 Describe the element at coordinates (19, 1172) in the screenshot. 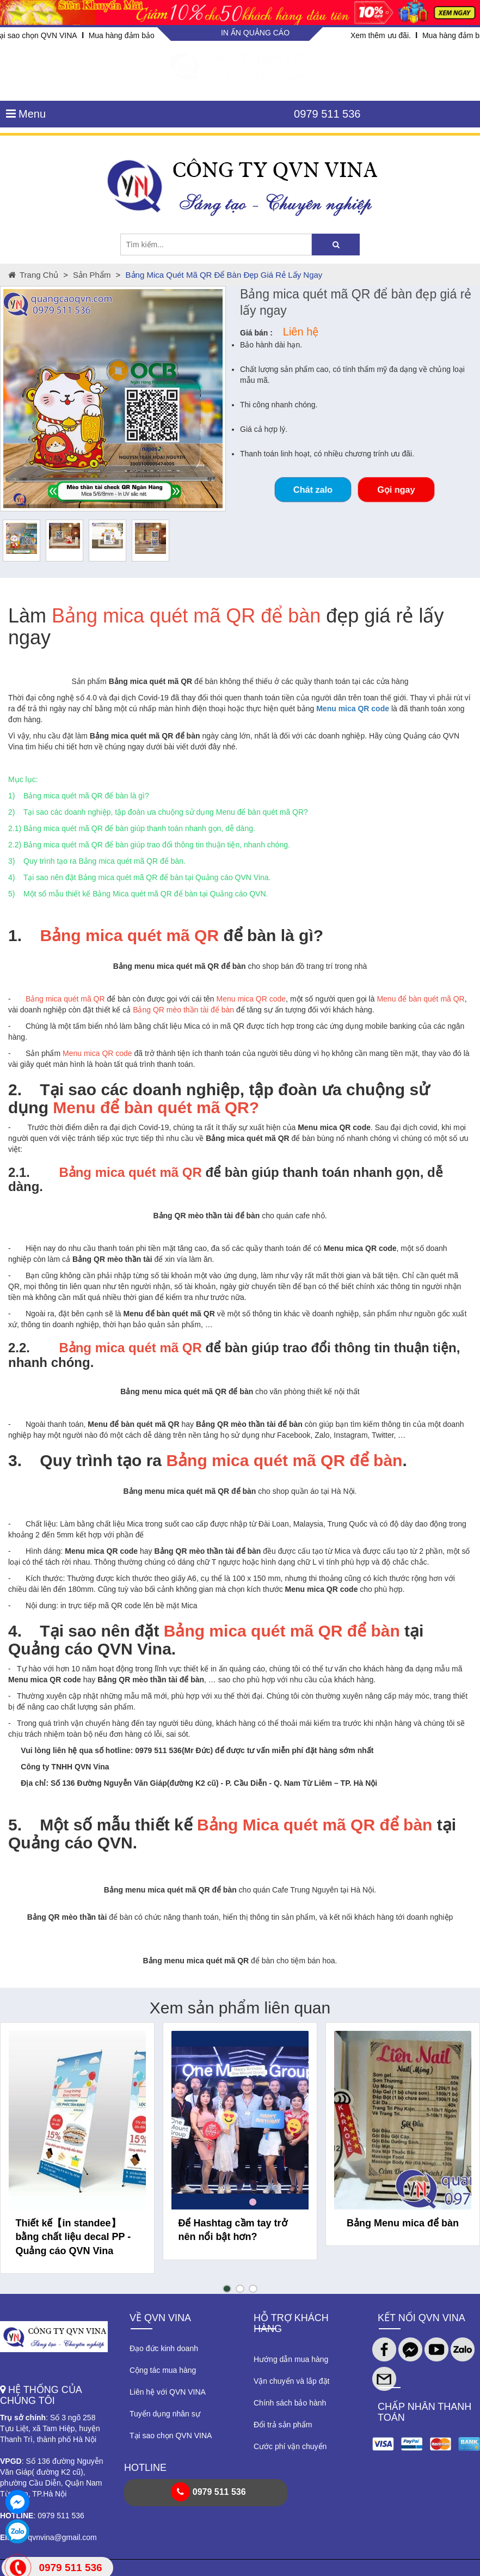

I see `2.1.` at that location.